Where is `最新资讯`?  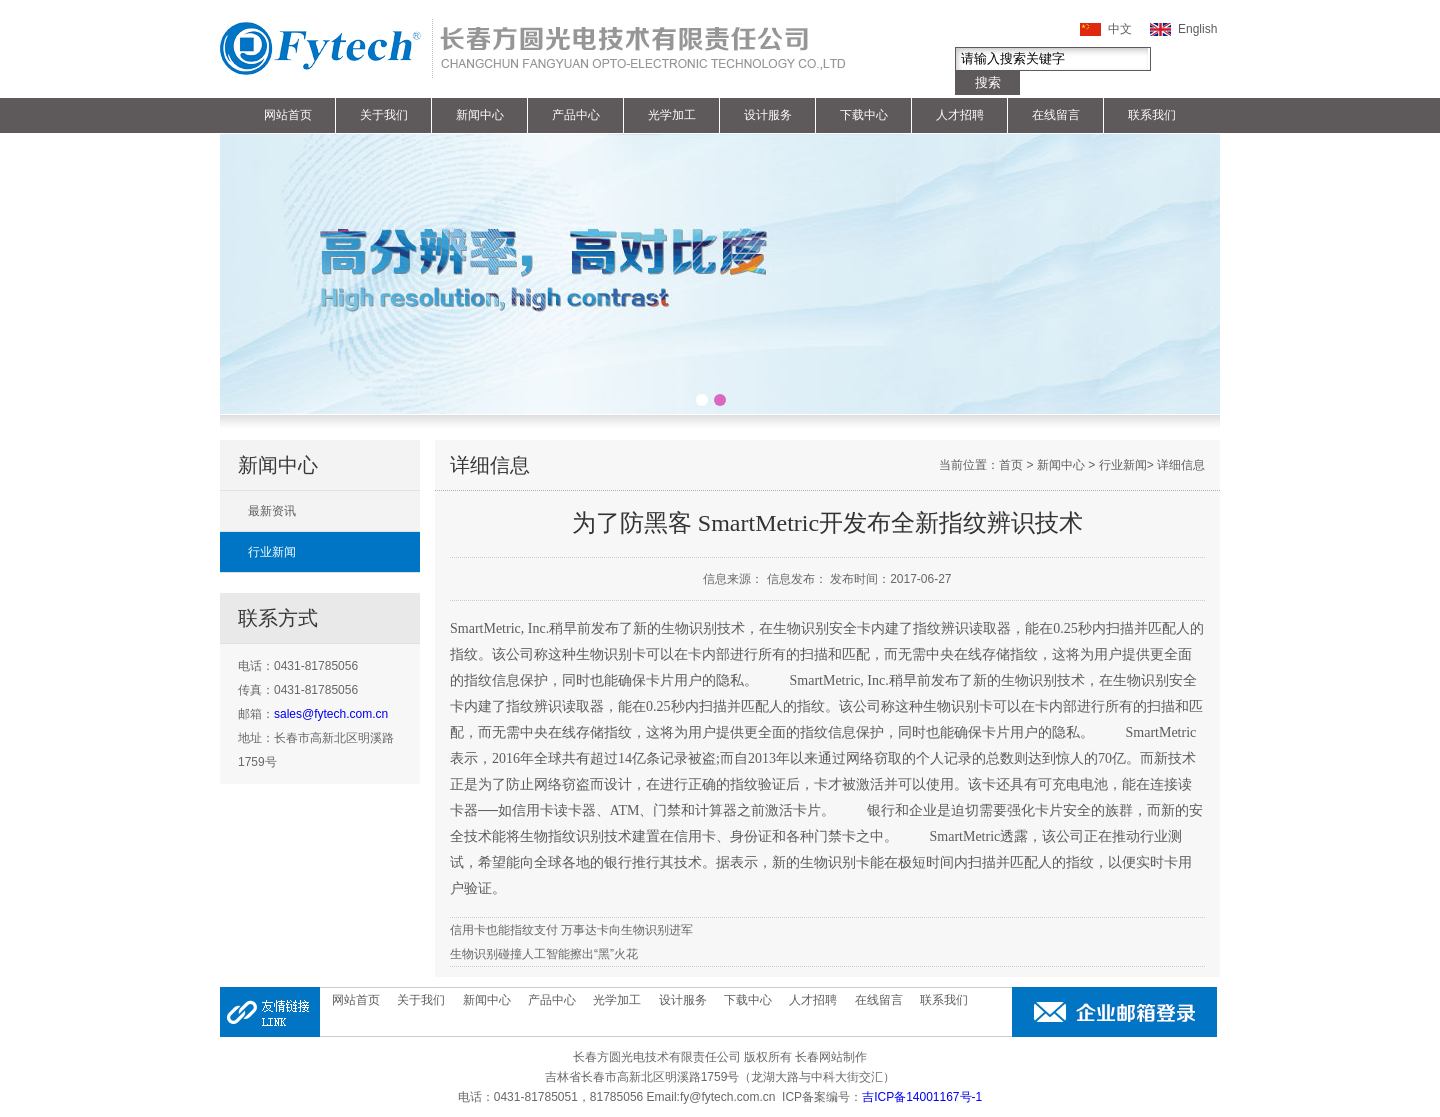
最新资讯 is located at coordinates (272, 511).